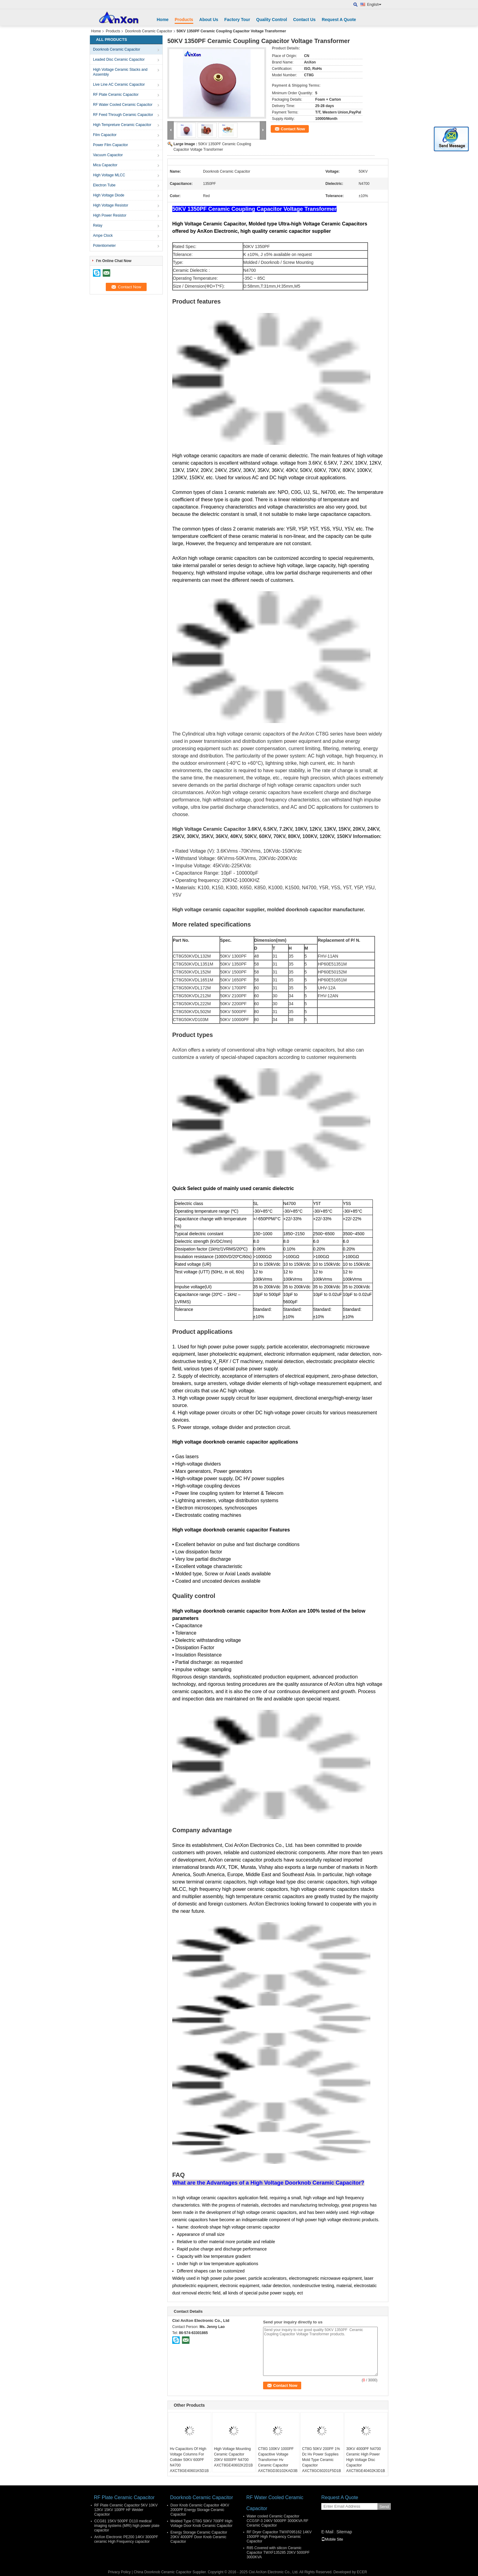  What do you see at coordinates (105, 165) in the screenshot?
I see `Mica Capacitor` at bounding box center [105, 165].